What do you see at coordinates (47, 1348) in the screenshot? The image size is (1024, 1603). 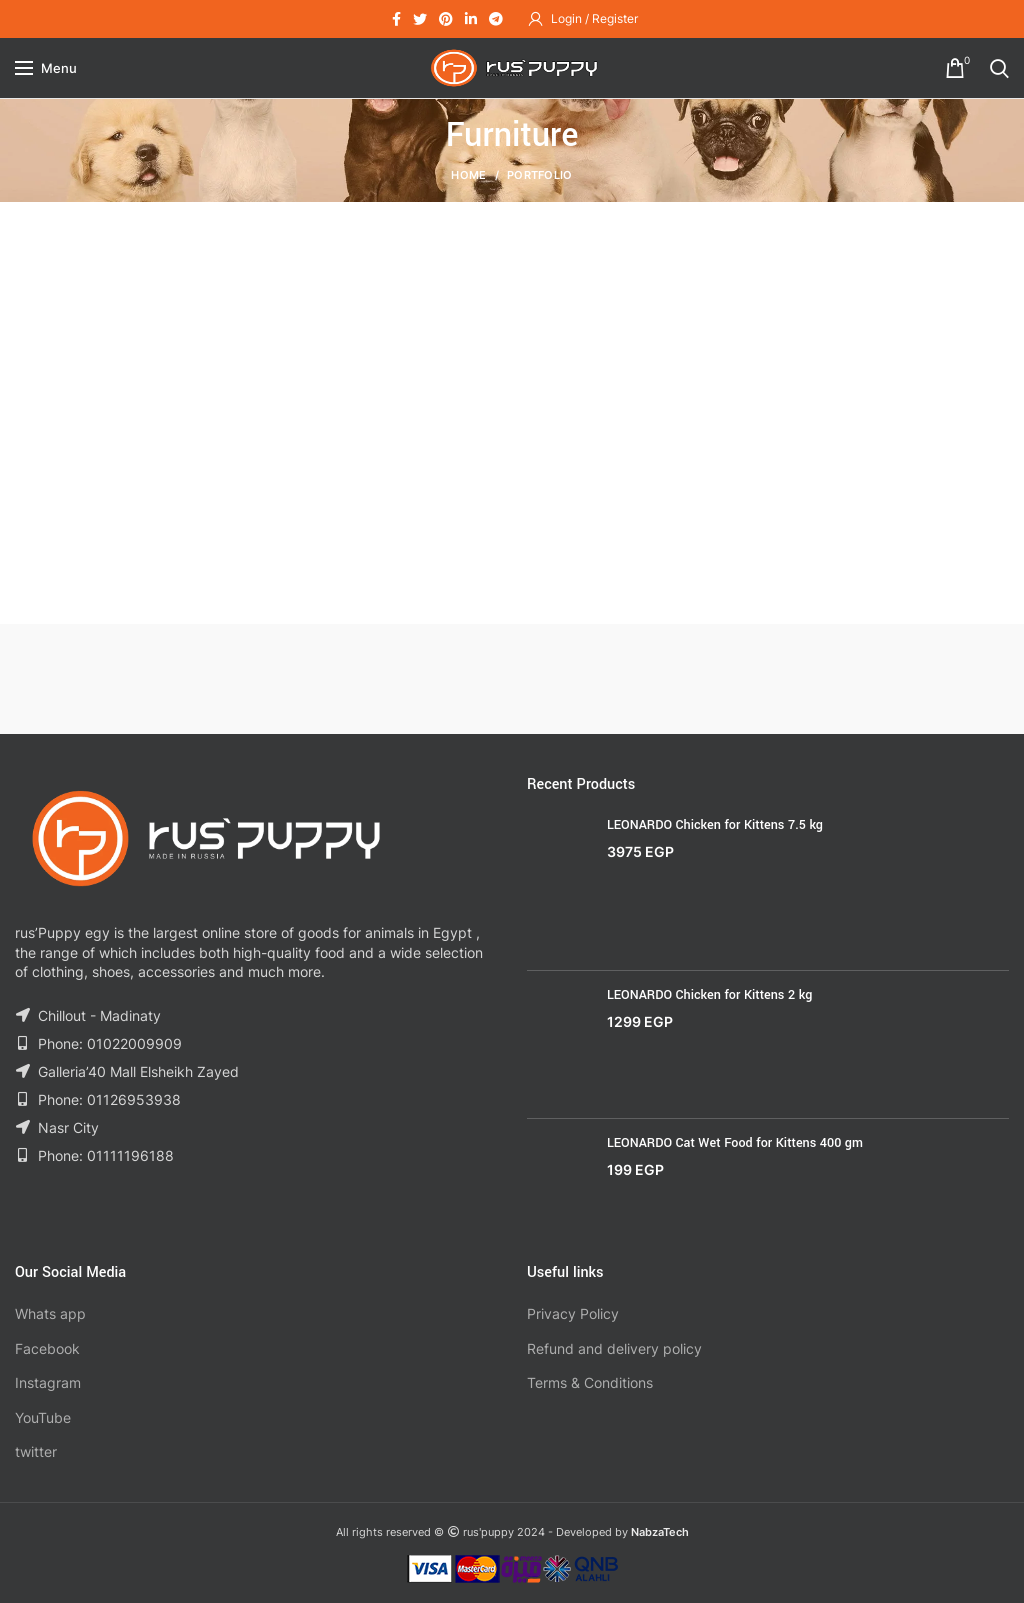 I see `Facebook` at bounding box center [47, 1348].